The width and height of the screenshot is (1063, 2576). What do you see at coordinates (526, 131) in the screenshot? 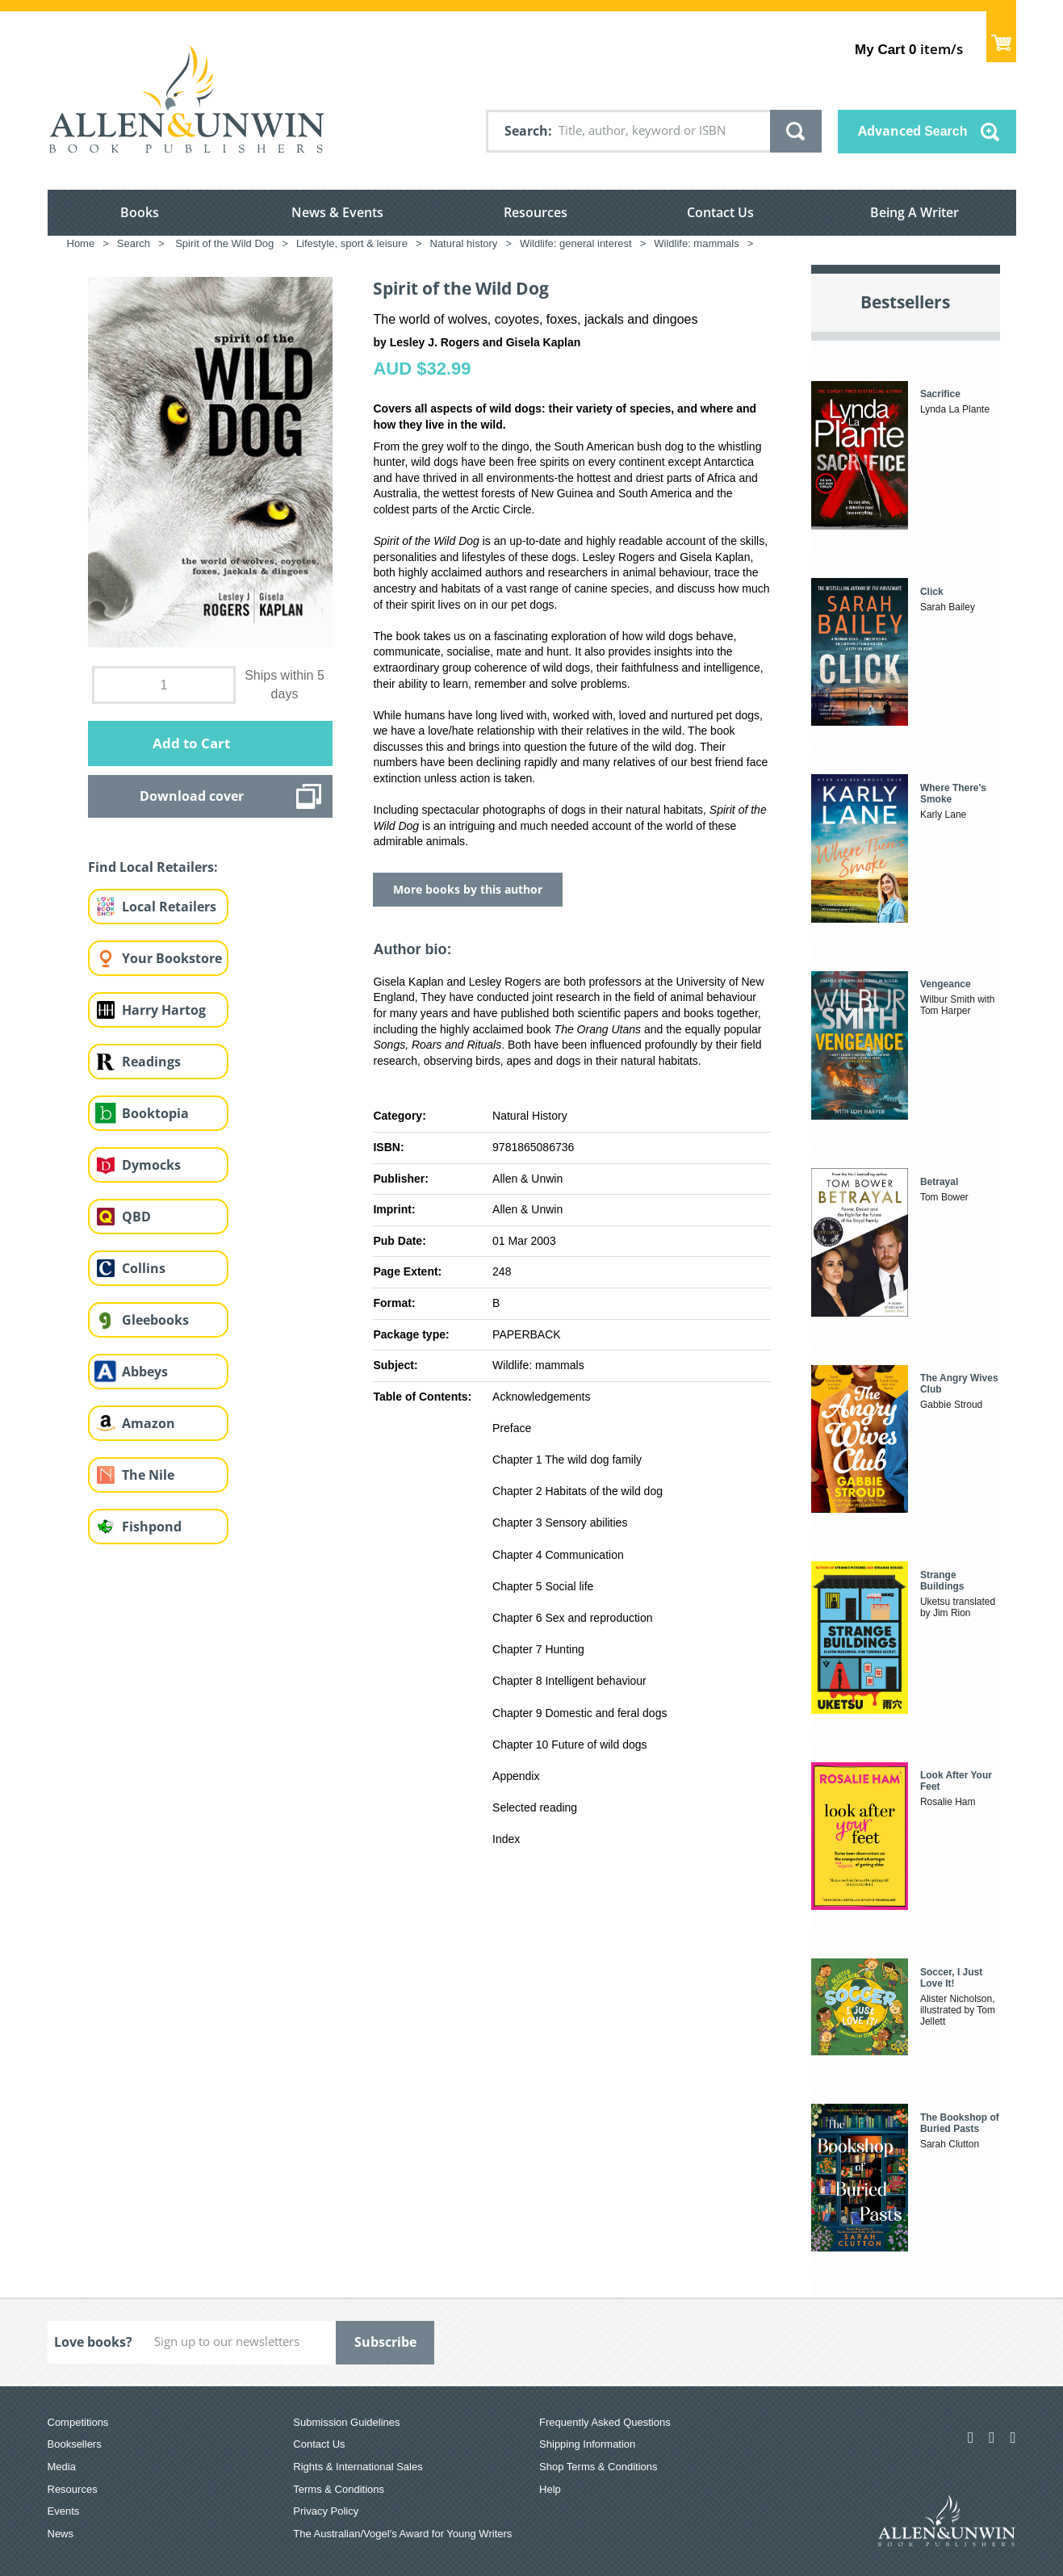
I see `Search` at bounding box center [526, 131].